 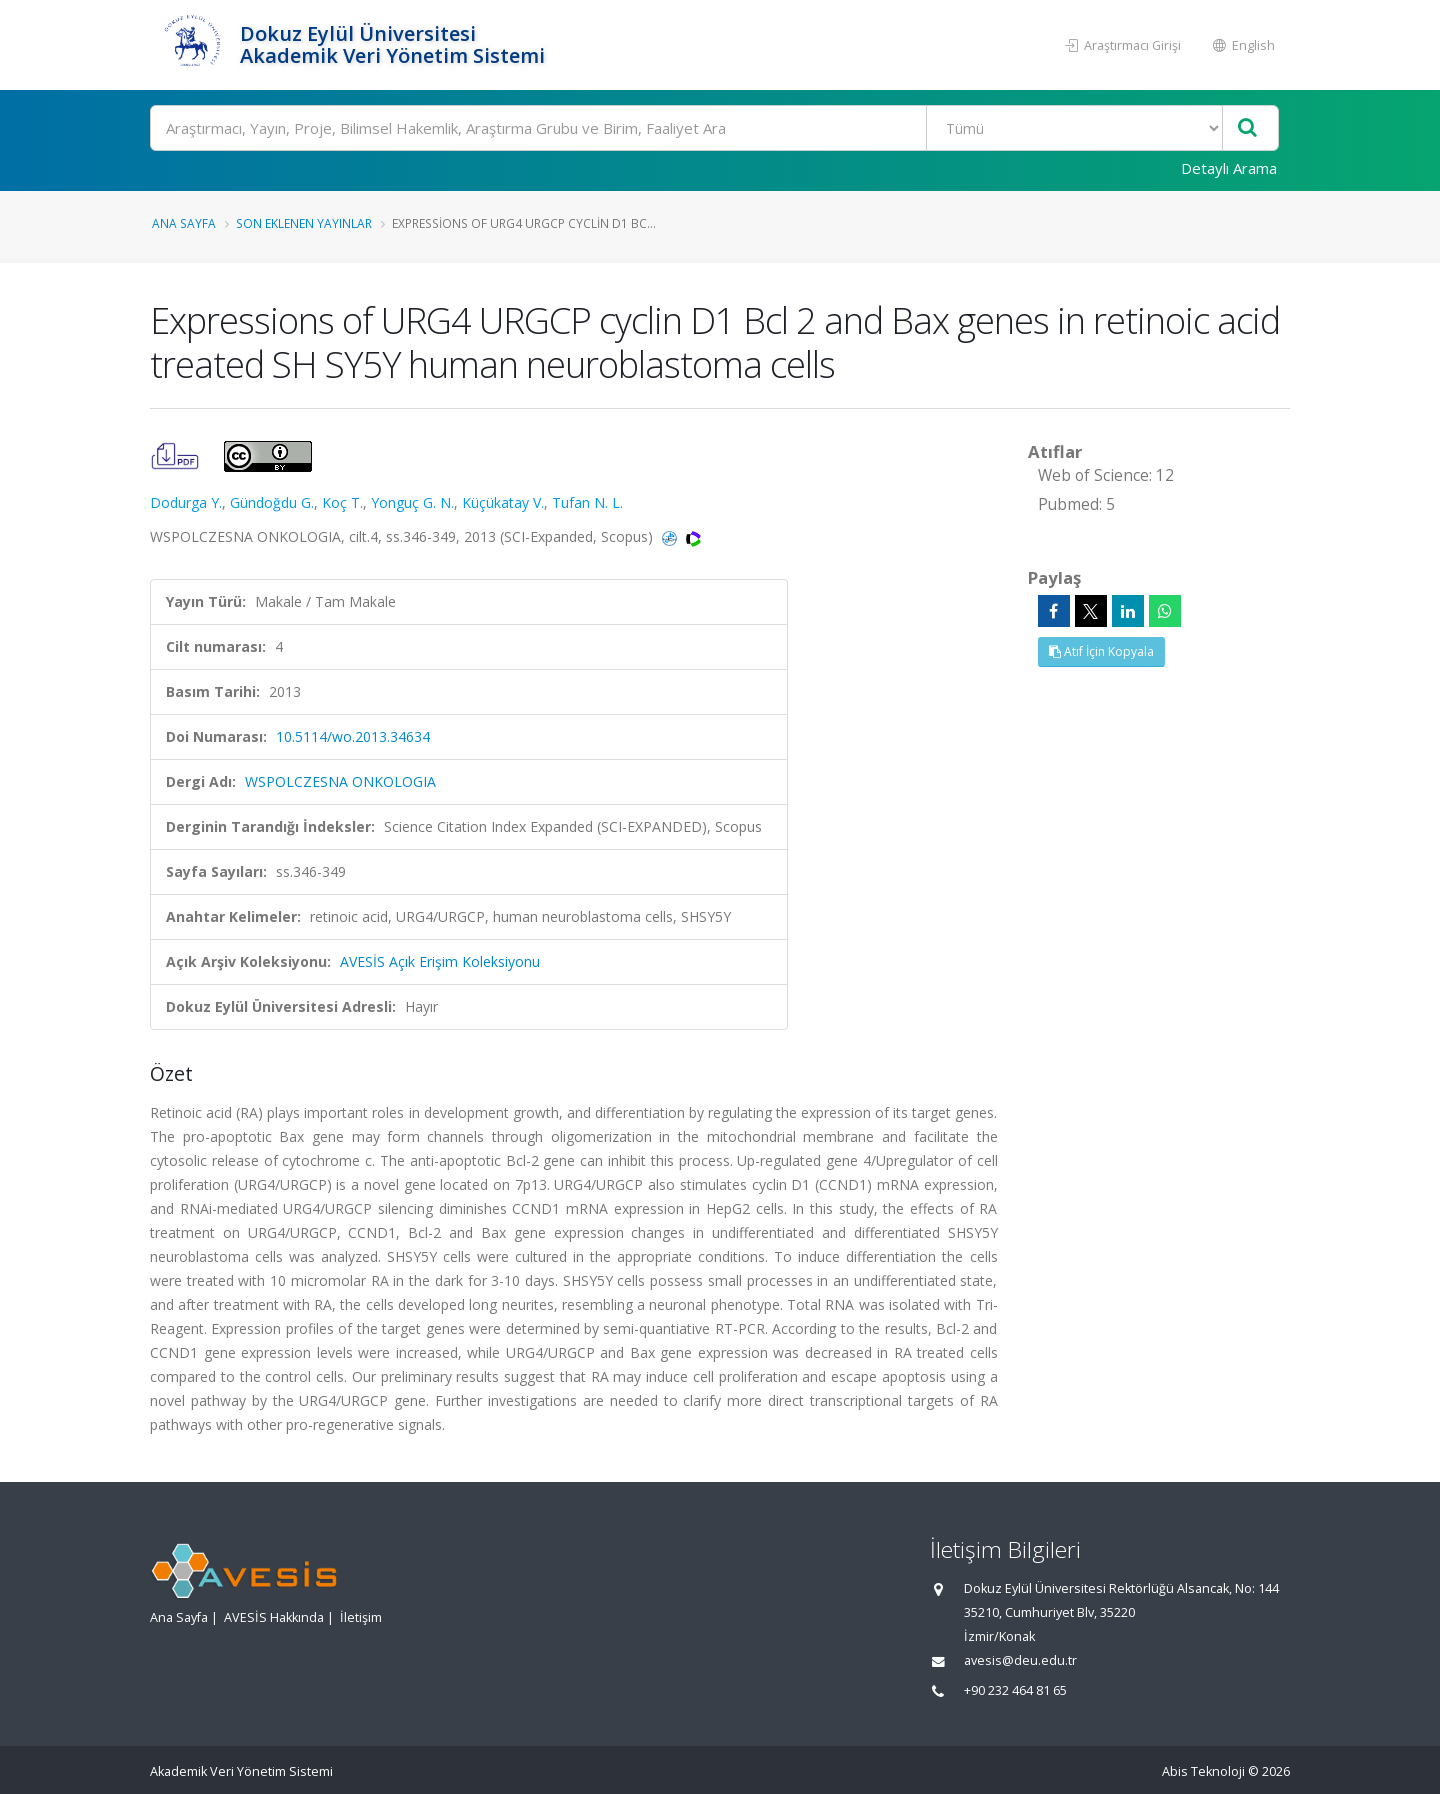 What do you see at coordinates (440, 961) in the screenshot?
I see `AVESİS Açık Erişim Koleksiyonu` at bounding box center [440, 961].